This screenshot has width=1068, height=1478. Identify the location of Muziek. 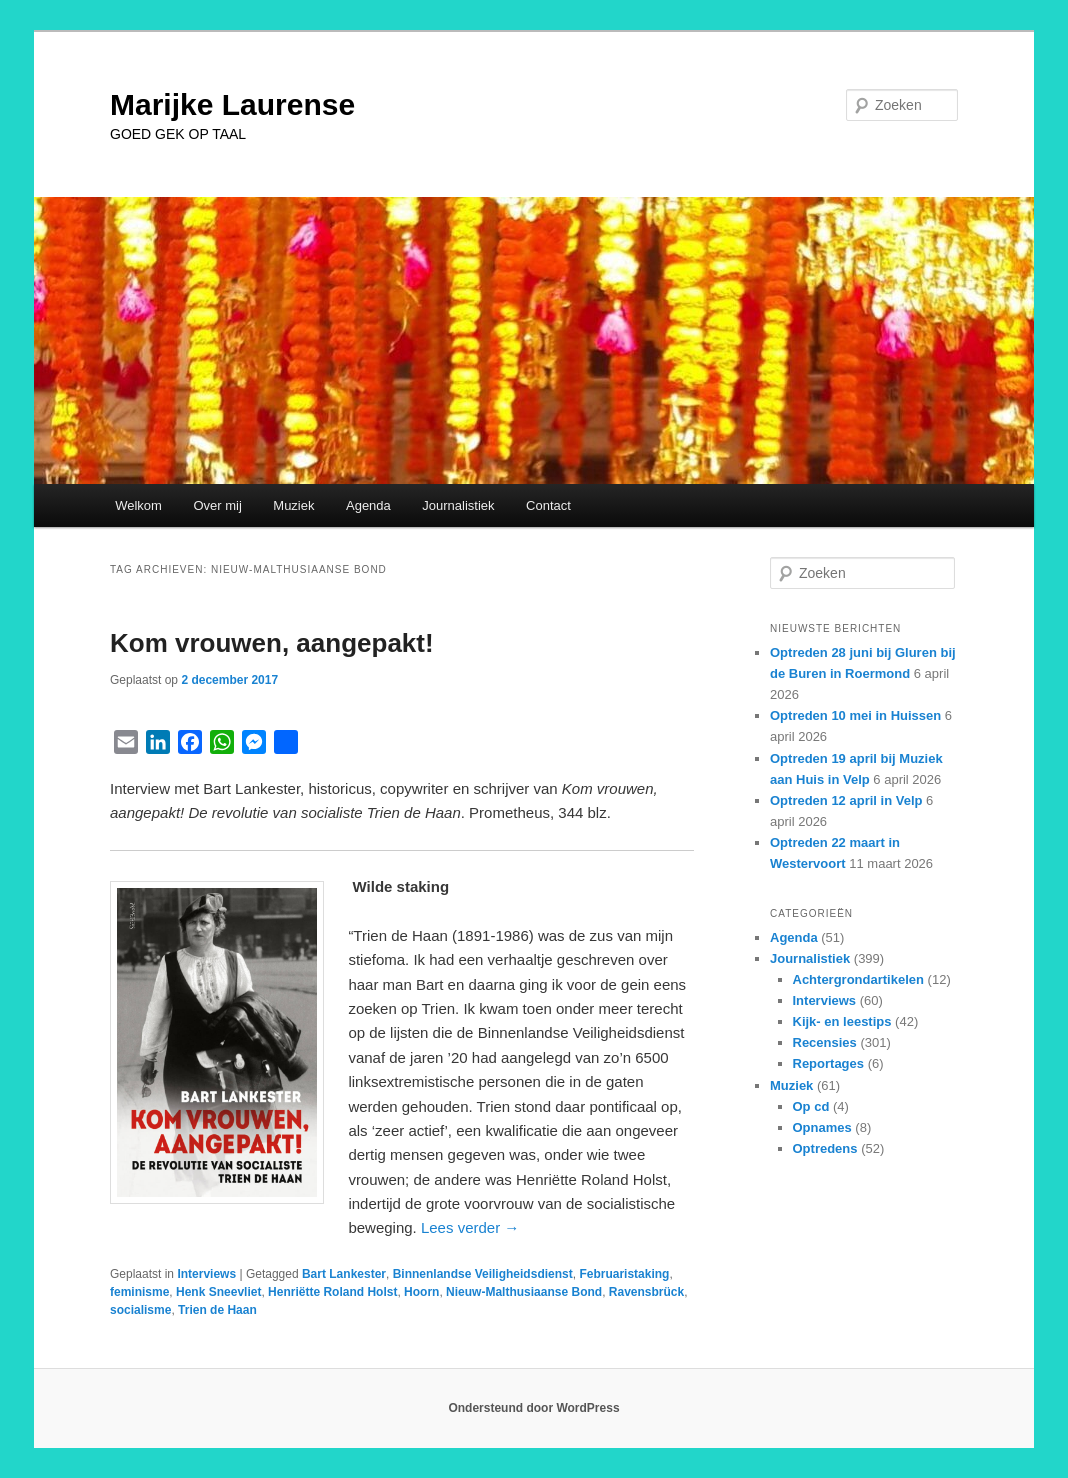
(293, 505).